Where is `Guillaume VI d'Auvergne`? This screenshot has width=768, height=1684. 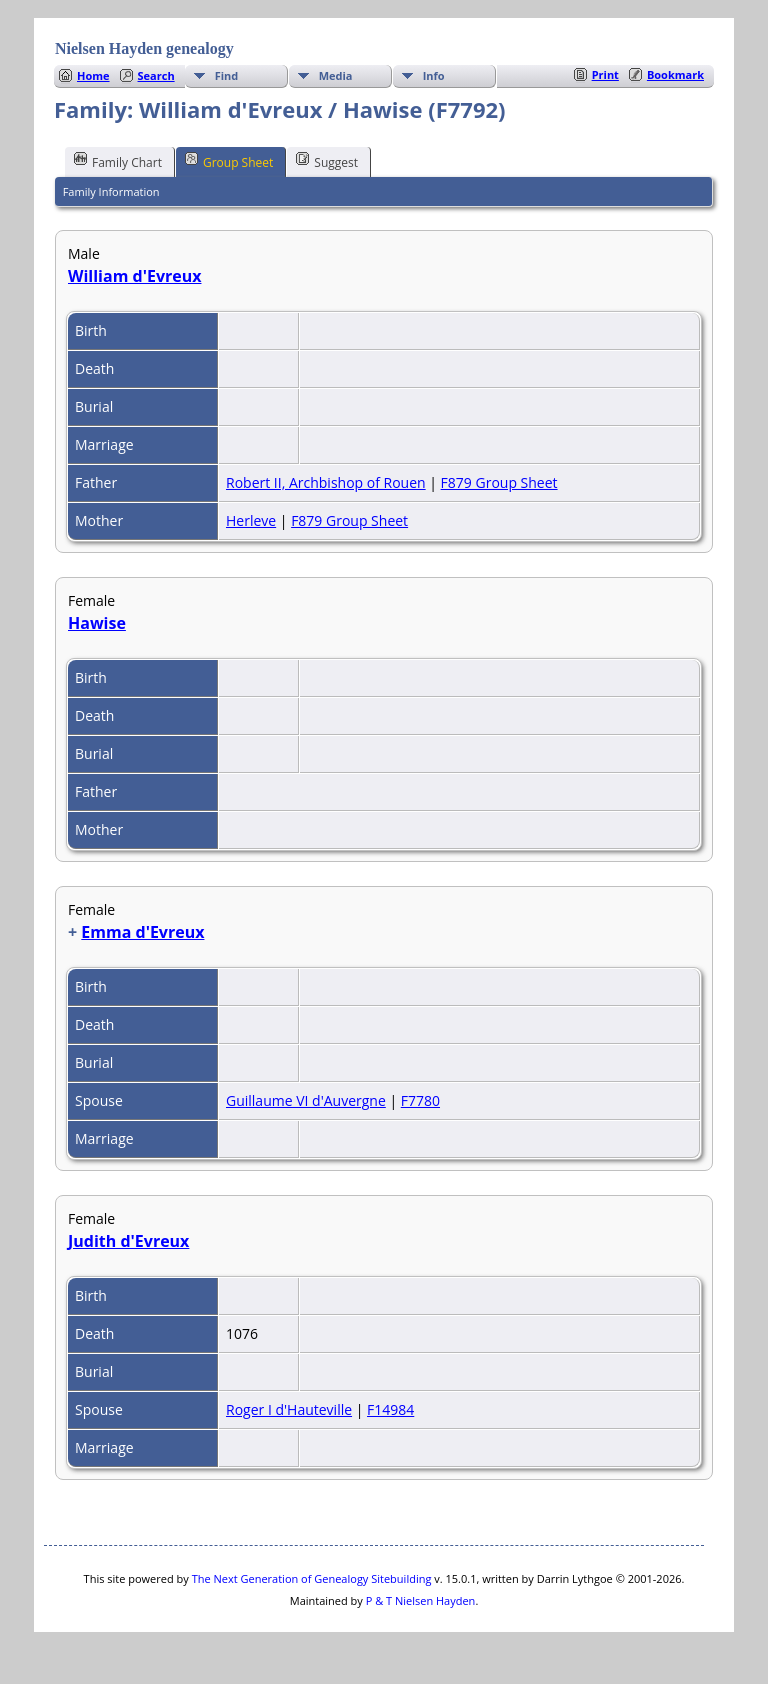
Guillaume VI d'Auvergne is located at coordinates (306, 1100).